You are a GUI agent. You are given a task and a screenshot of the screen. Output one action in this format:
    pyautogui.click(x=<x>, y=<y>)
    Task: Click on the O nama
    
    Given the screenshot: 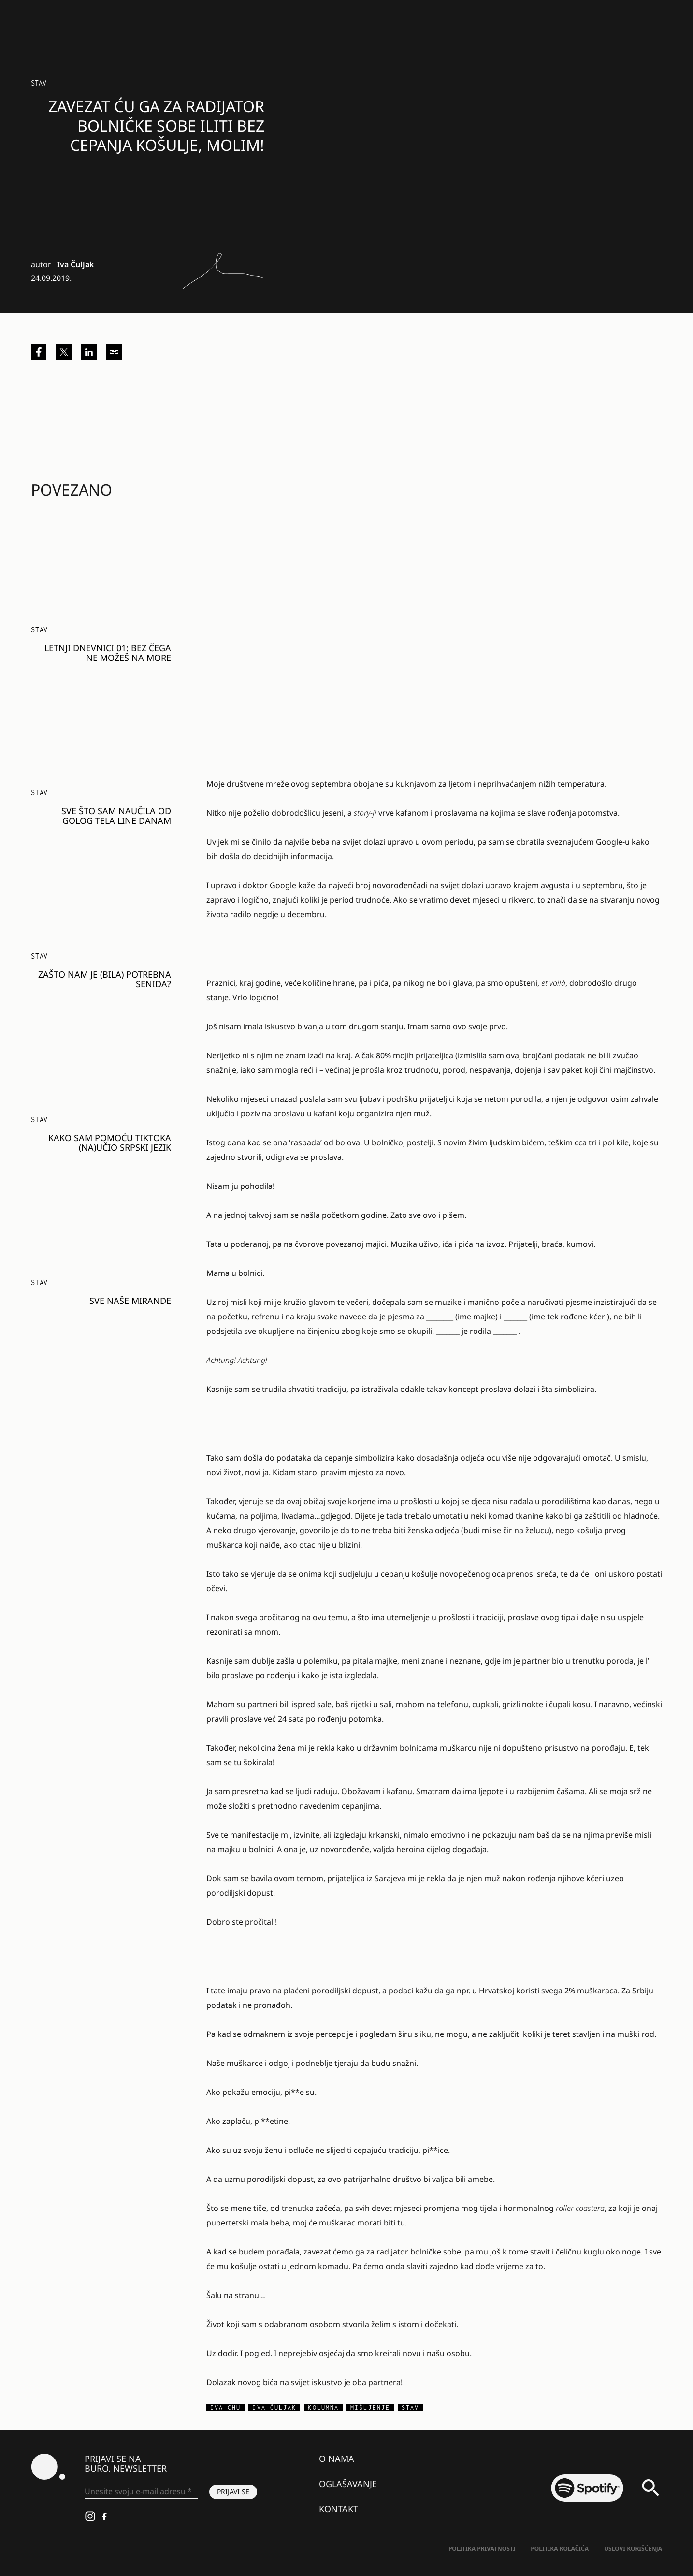 What is the action you would take?
    pyautogui.click(x=336, y=2458)
    